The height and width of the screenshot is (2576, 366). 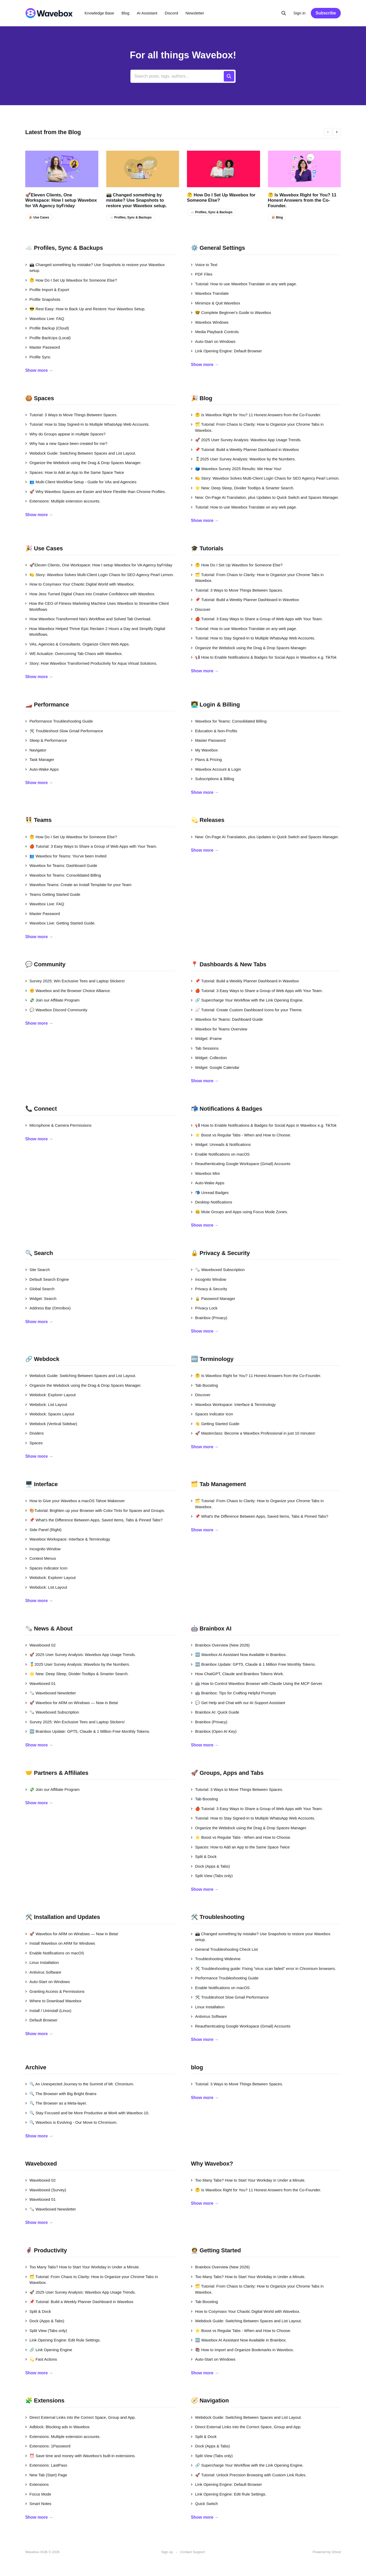 I want to click on 🍋 Story: Wavebox Solves Multi-Client Login Chaos for SEO Agency Pearl Lemon., so click(x=265, y=478).